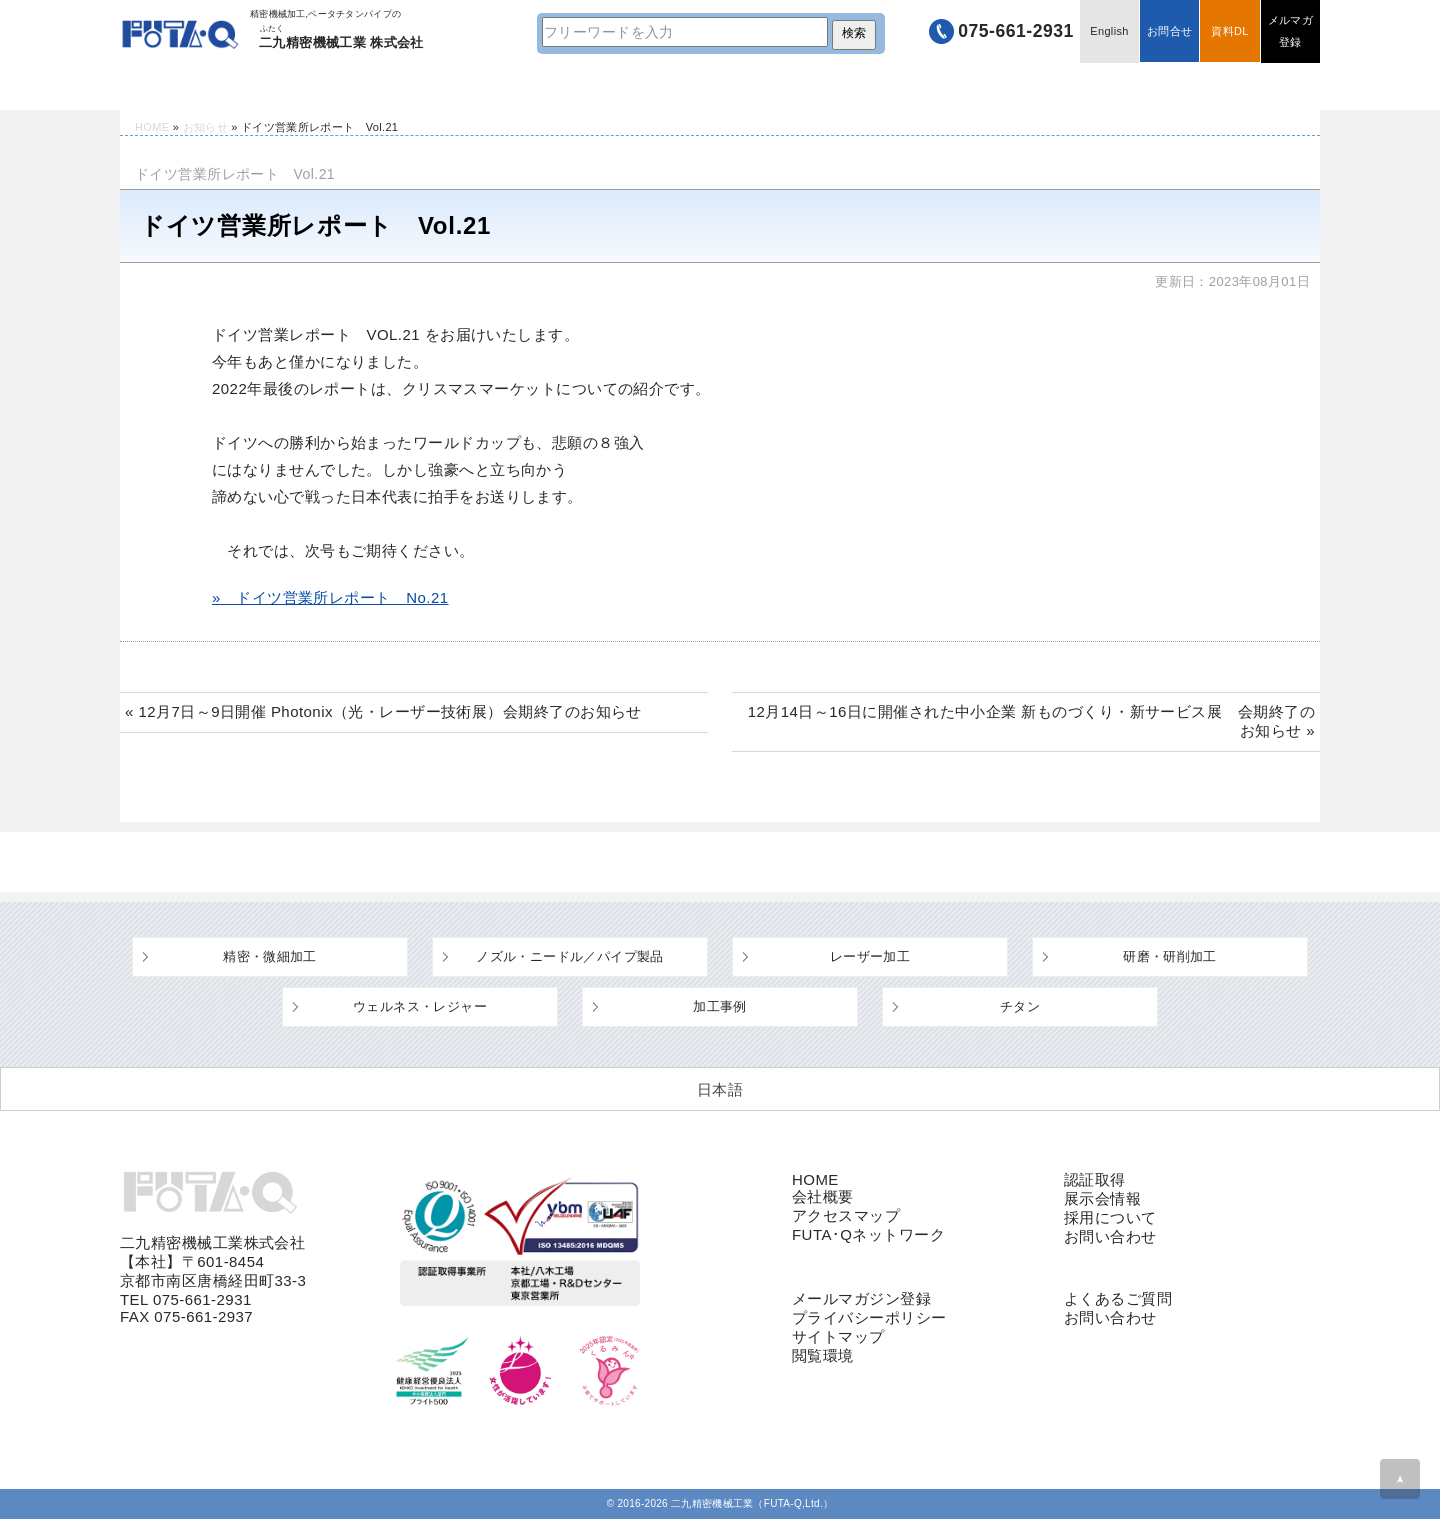  I want to click on 認証取得, so click(1095, 1179).